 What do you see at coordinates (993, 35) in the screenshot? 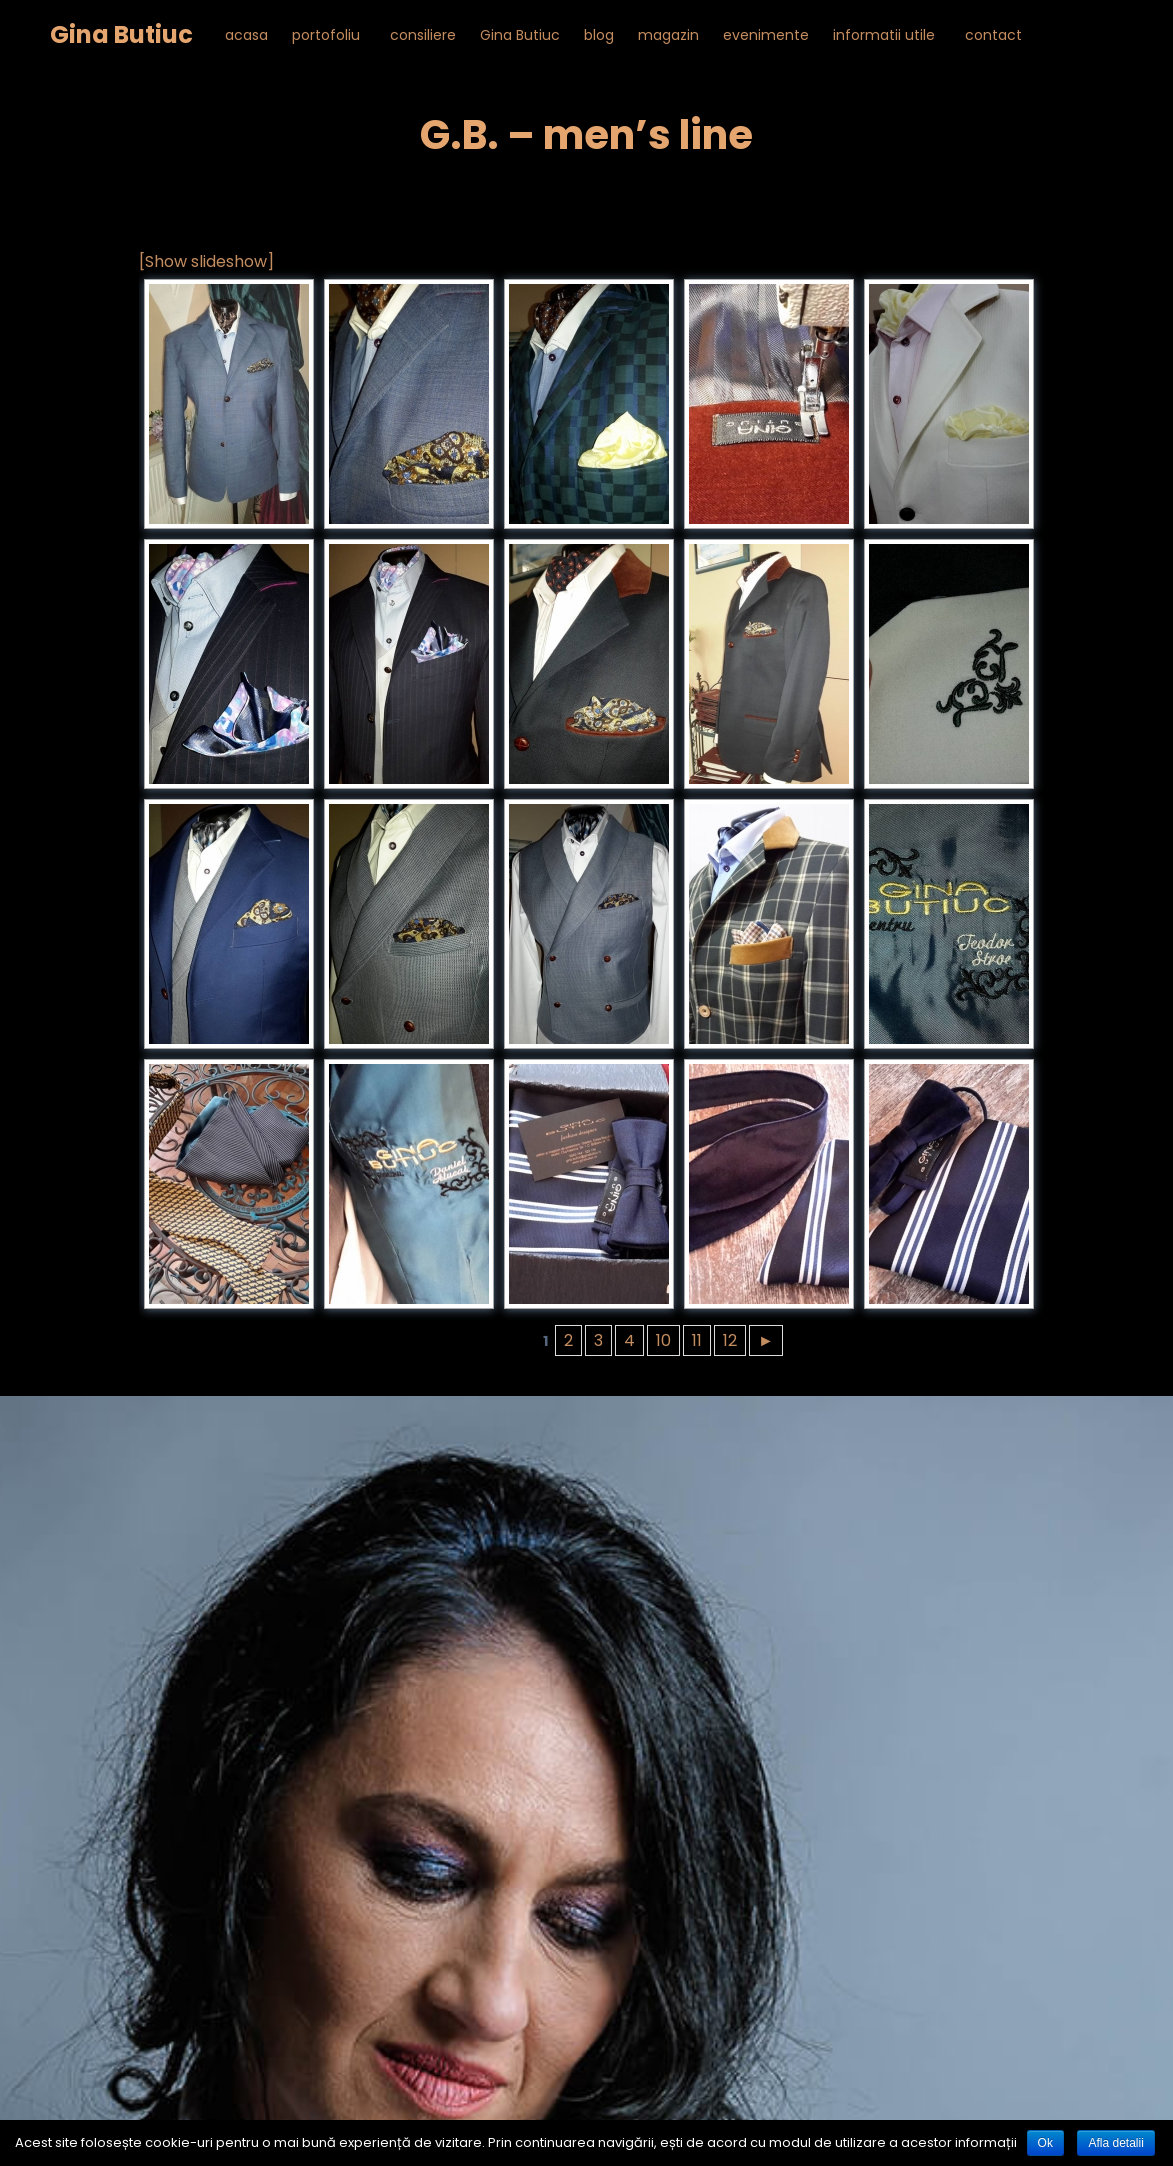
I see `contact` at bounding box center [993, 35].